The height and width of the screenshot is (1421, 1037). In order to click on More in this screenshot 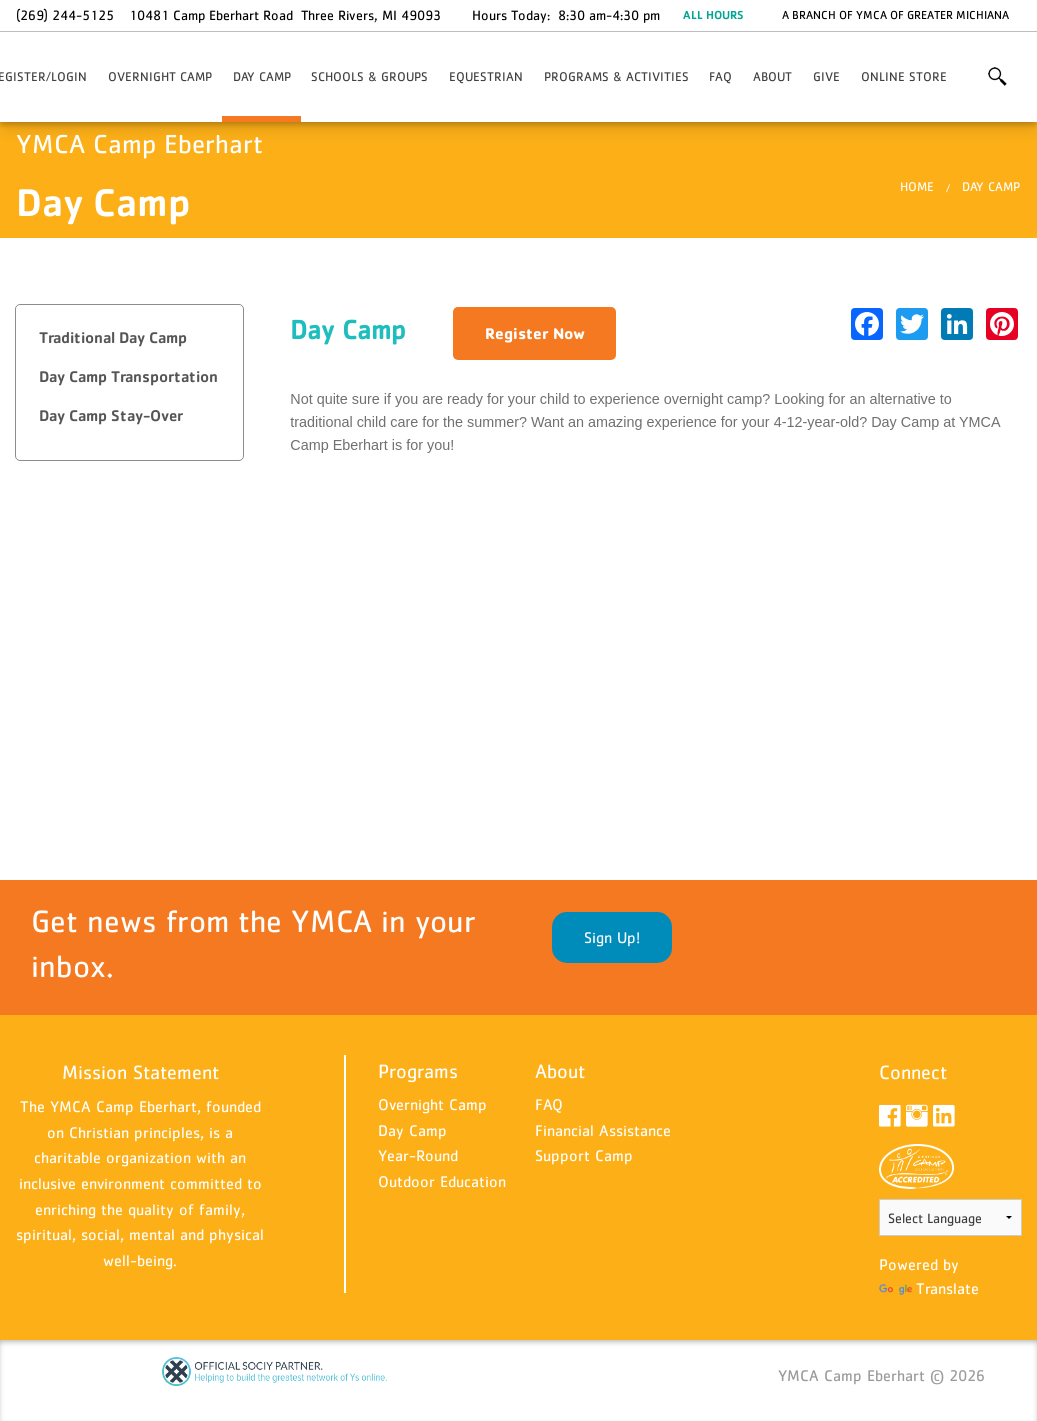, I will do `click(996, 77)`.